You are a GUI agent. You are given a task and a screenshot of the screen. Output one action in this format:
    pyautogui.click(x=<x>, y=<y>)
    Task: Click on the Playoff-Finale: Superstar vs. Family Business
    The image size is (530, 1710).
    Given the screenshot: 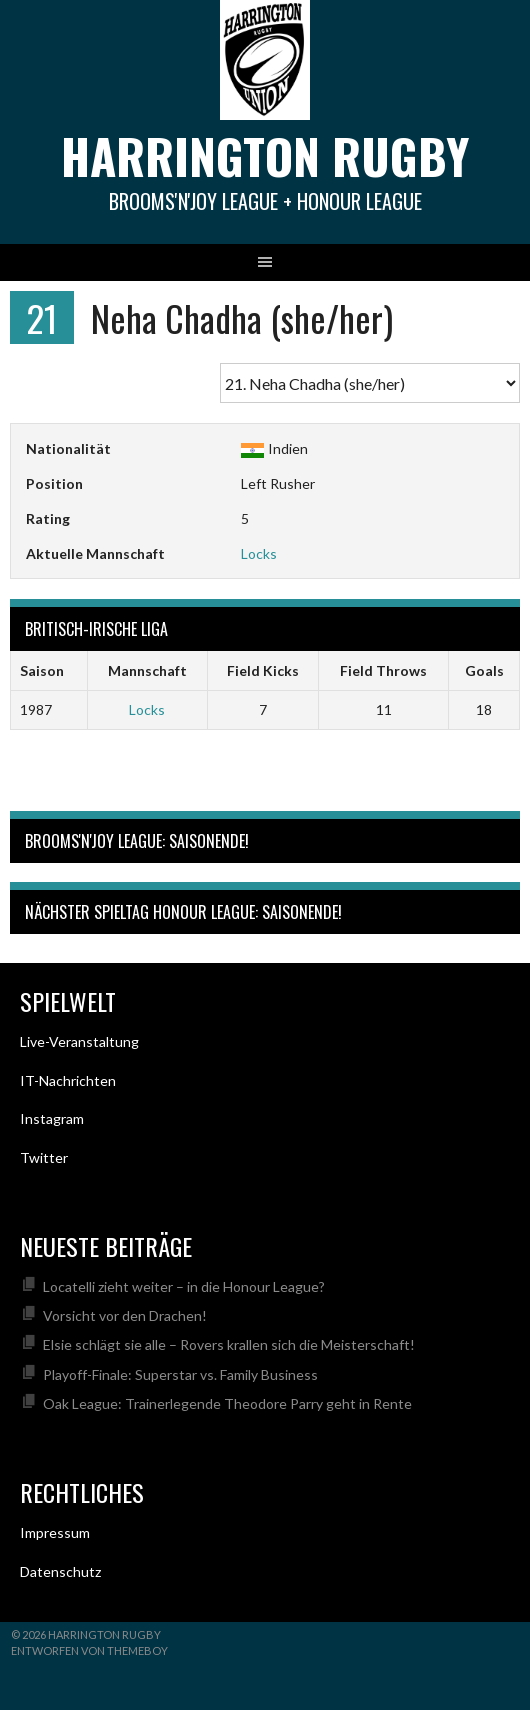 What is the action you would take?
    pyautogui.click(x=180, y=1374)
    